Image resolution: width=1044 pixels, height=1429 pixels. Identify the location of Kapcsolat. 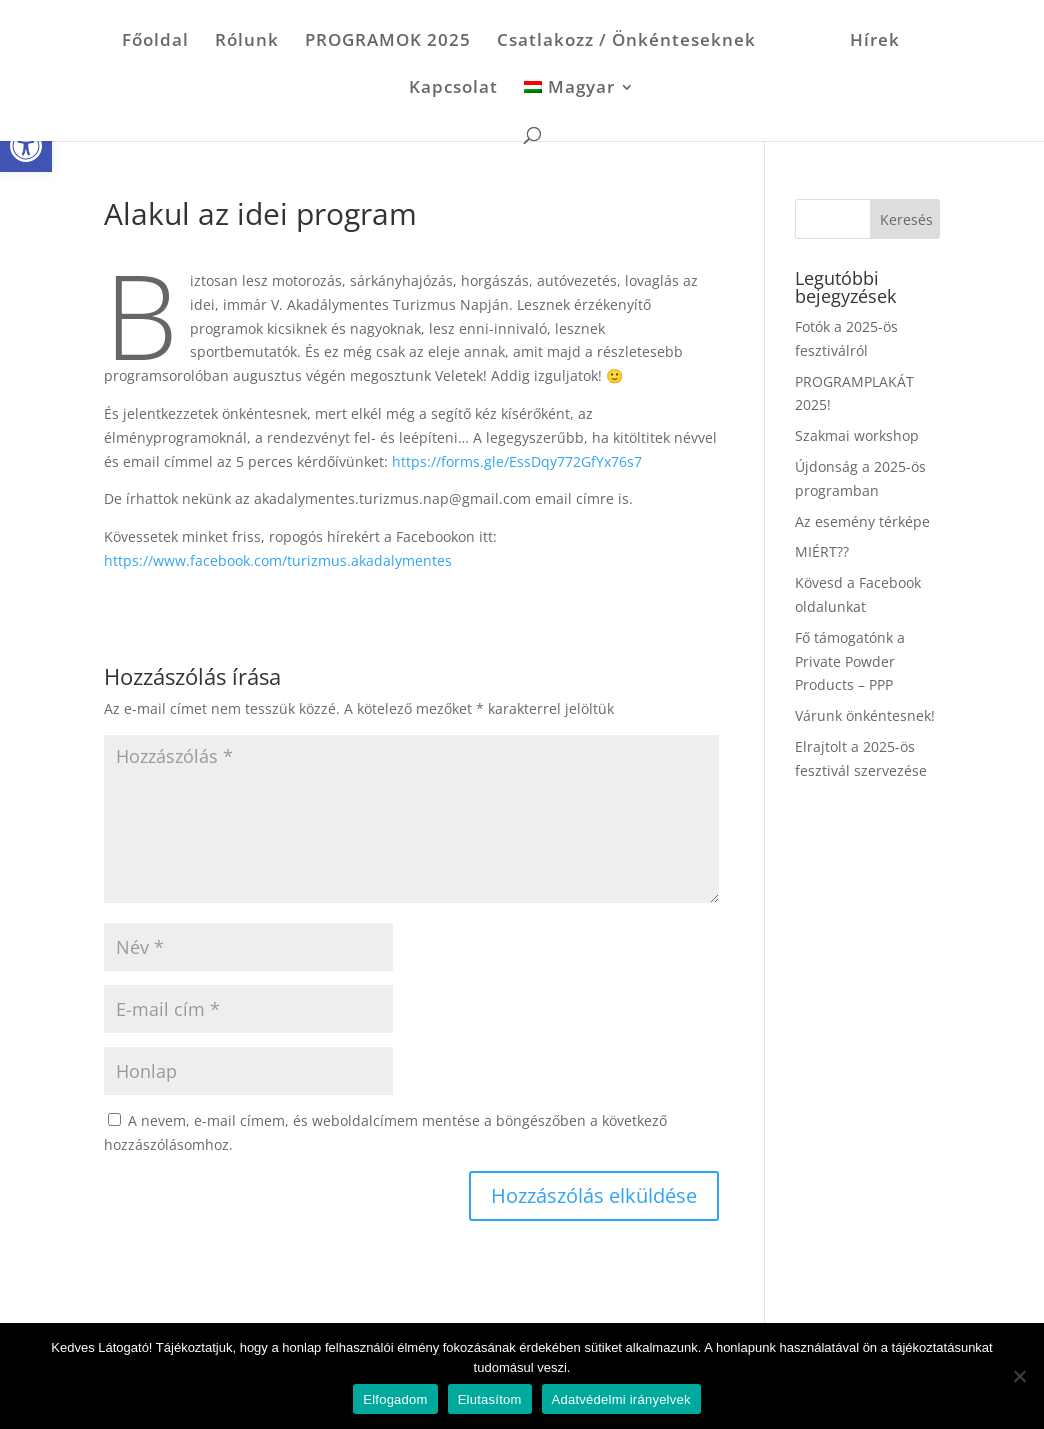
(453, 89).